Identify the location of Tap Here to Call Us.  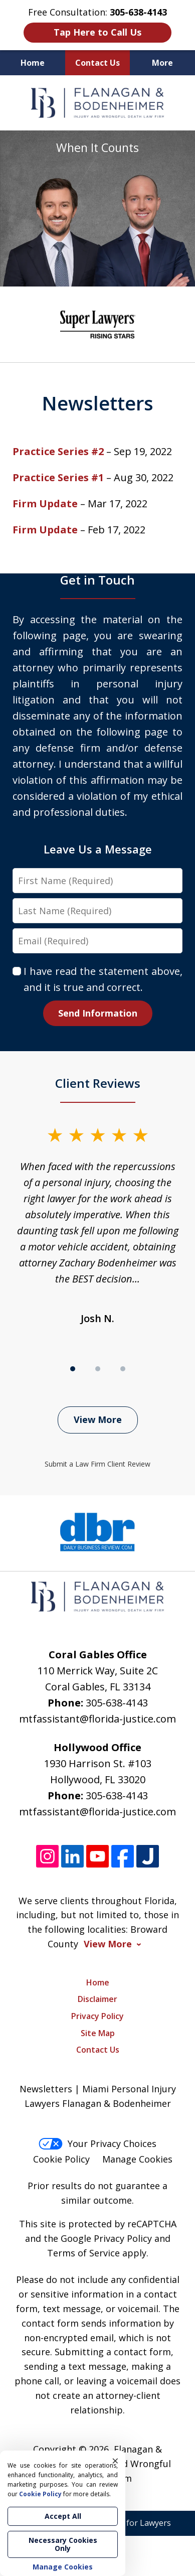
(97, 32).